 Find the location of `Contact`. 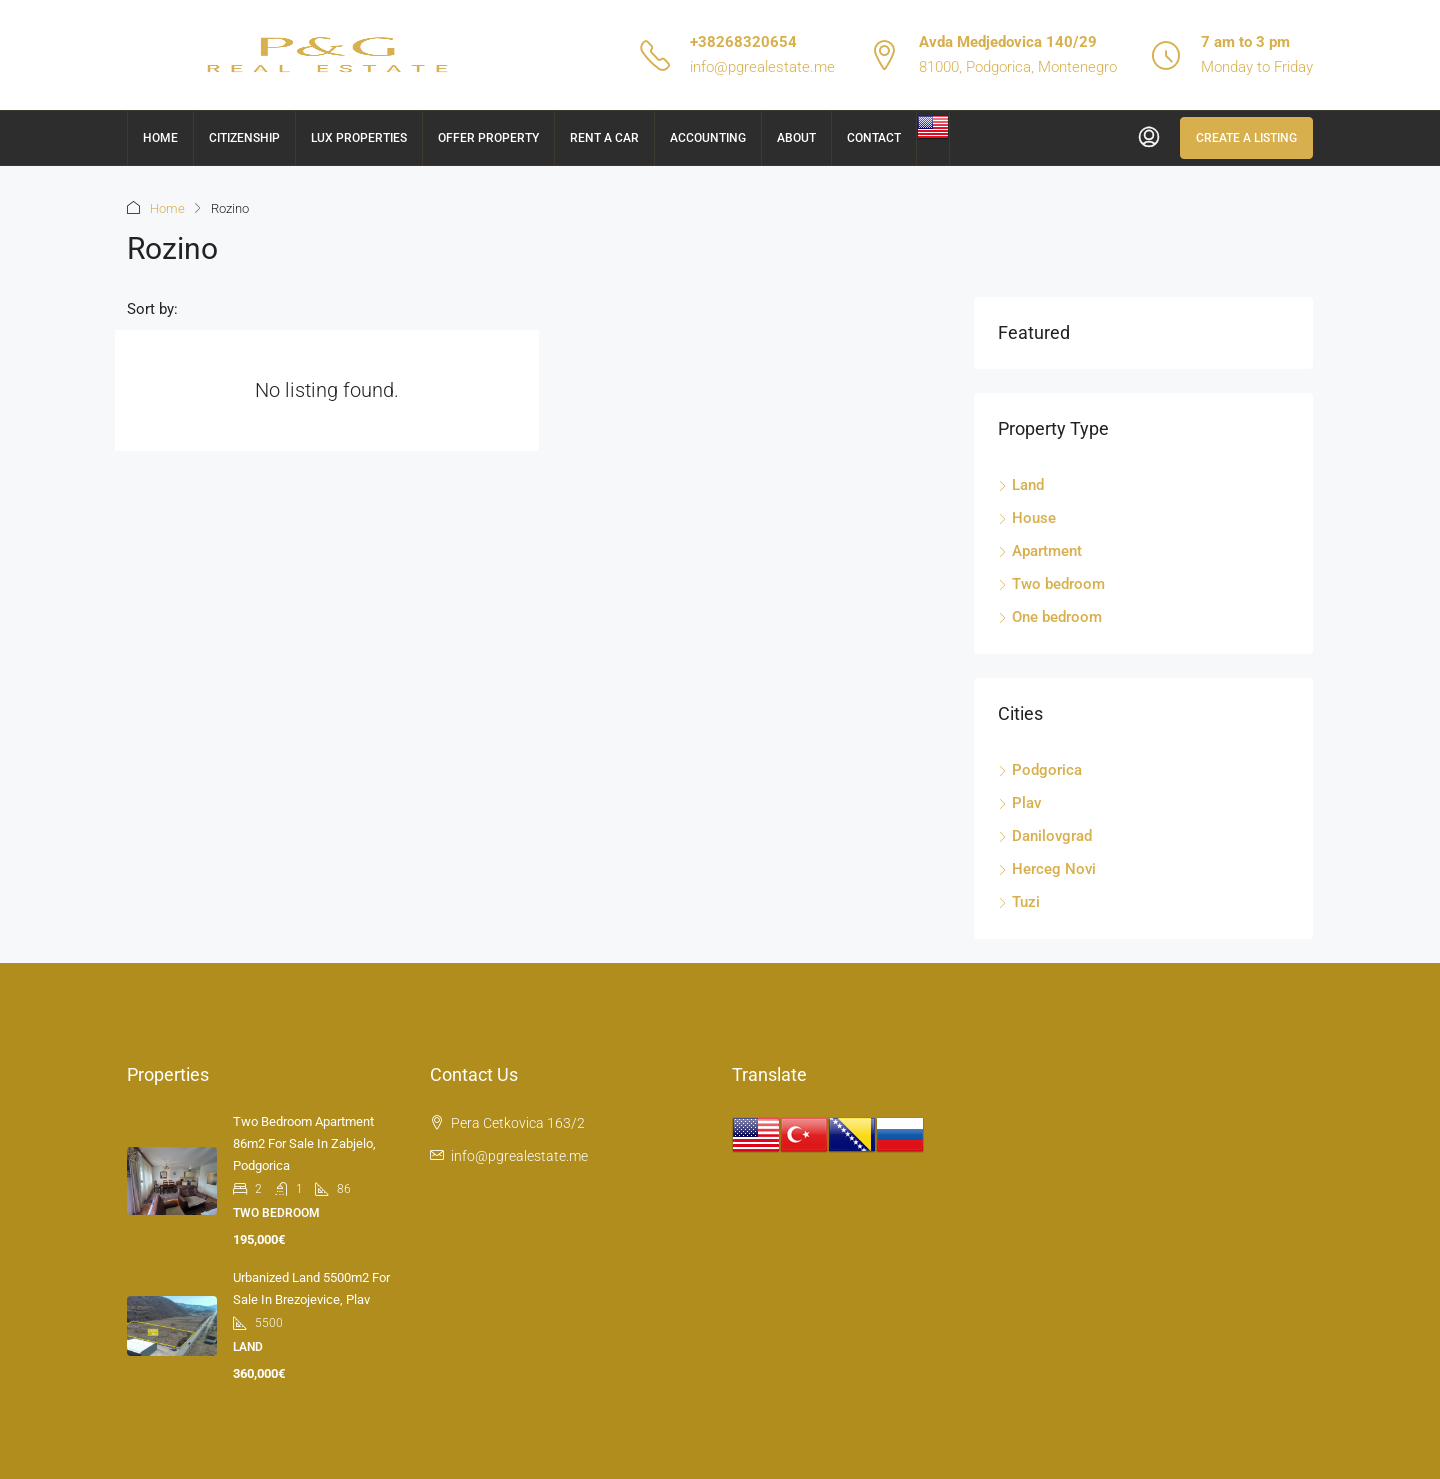

Contact is located at coordinates (874, 138).